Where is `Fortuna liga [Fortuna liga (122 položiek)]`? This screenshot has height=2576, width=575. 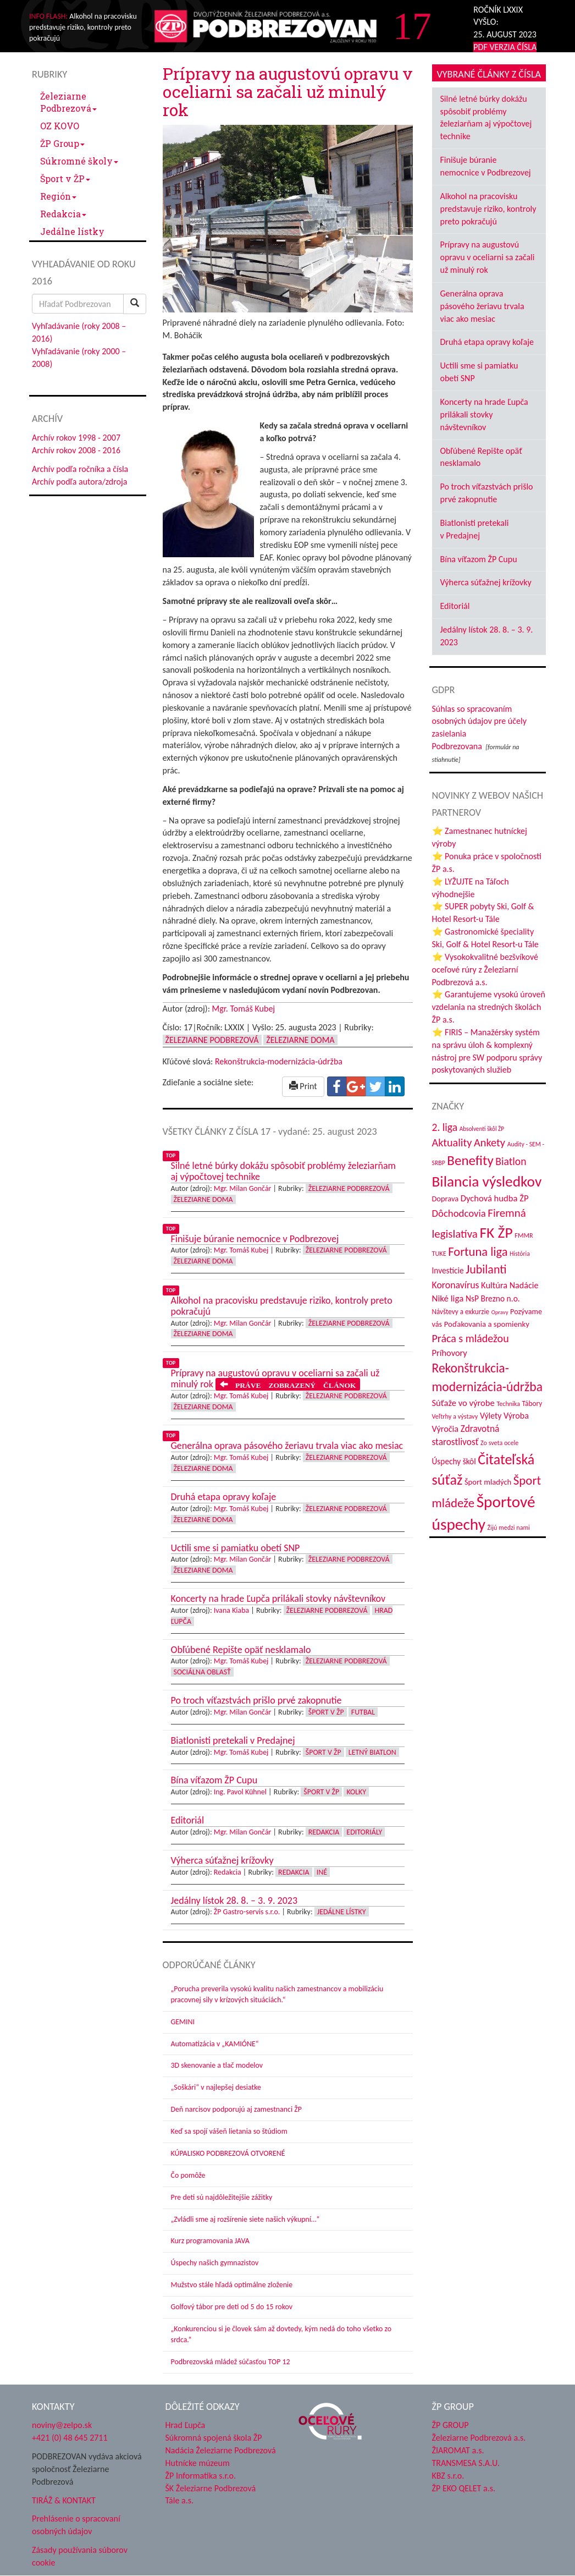 Fortuna liga [Fortuna liga (122 položiek)] is located at coordinates (477, 1251).